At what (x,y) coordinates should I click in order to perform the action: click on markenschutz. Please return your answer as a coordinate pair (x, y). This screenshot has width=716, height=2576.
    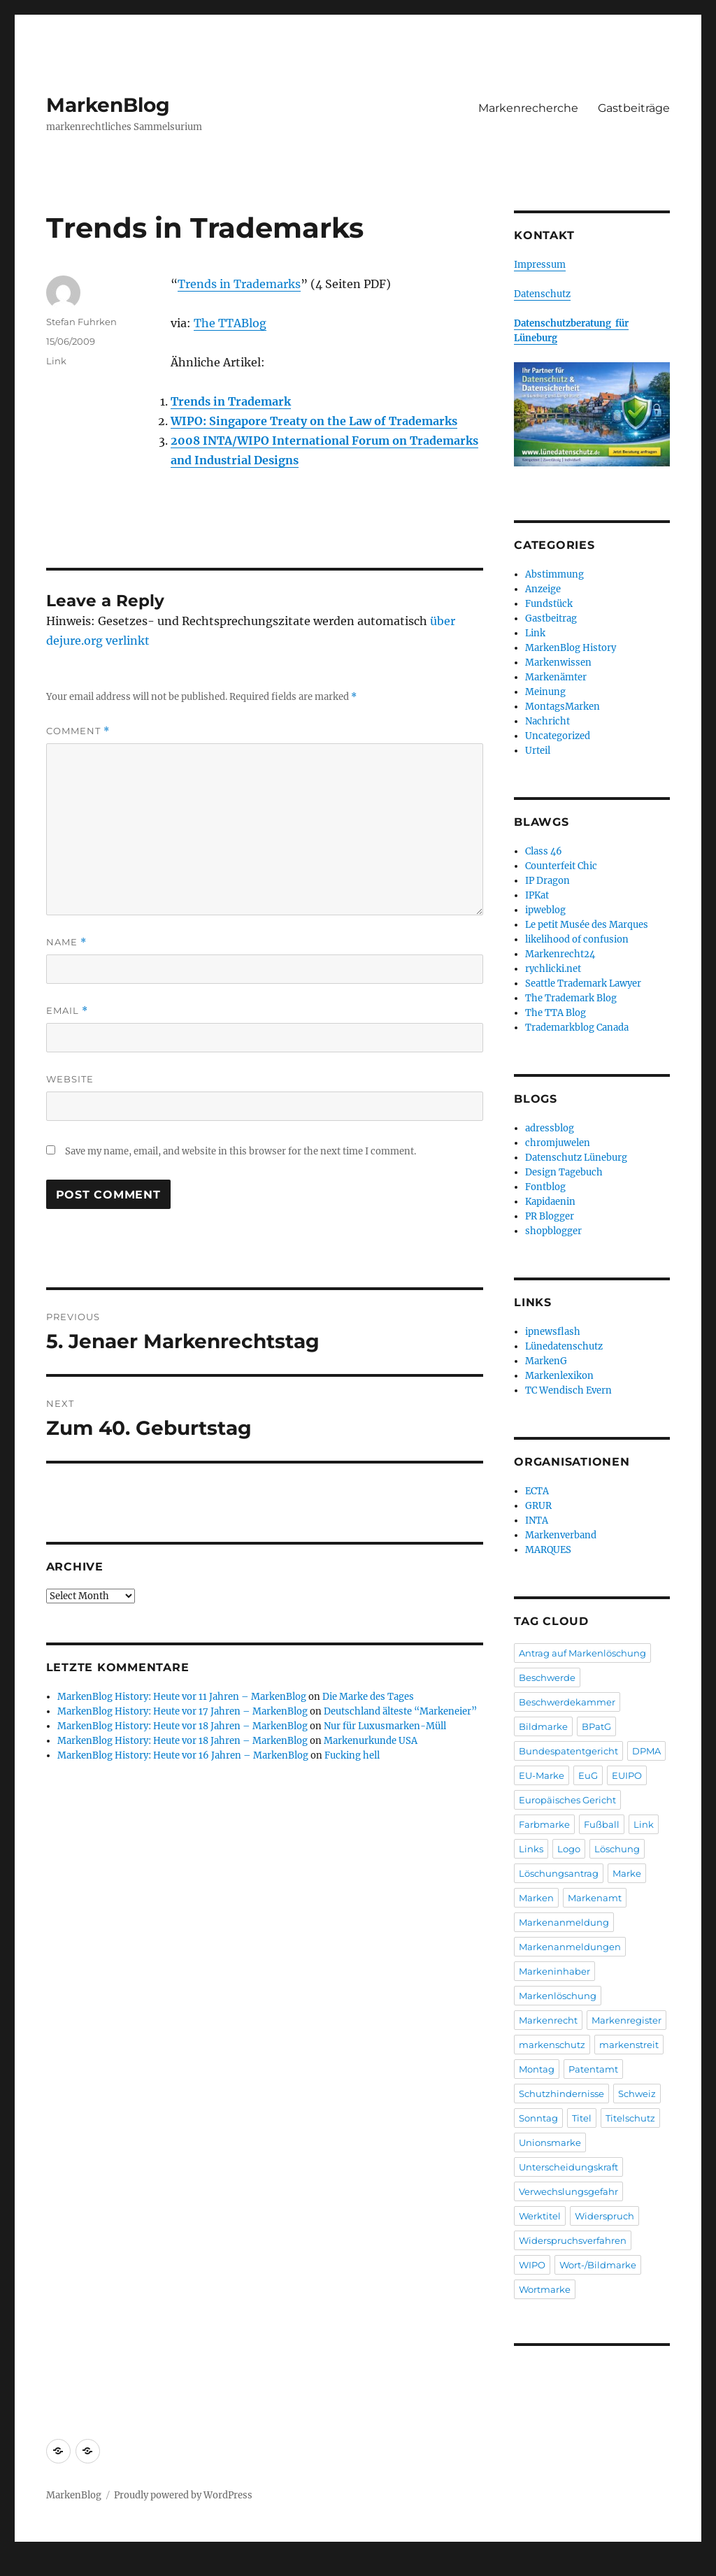
    Looking at the image, I should click on (552, 2044).